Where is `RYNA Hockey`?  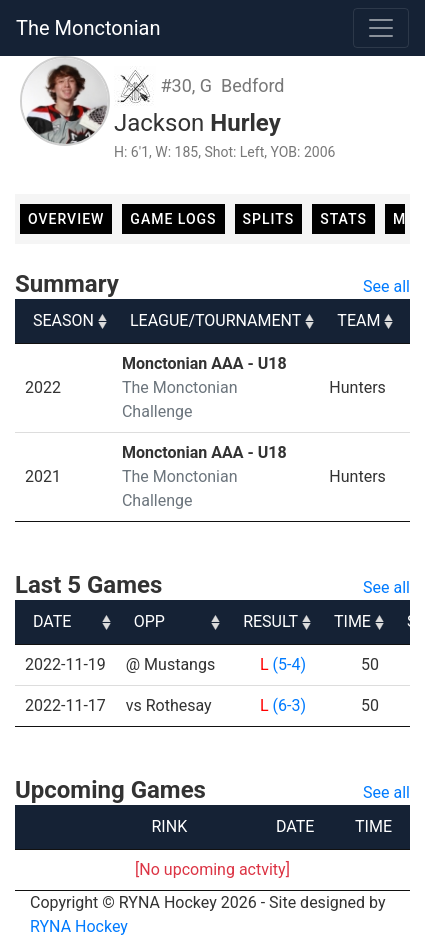
RYNA Hockey is located at coordinates (79, 926).